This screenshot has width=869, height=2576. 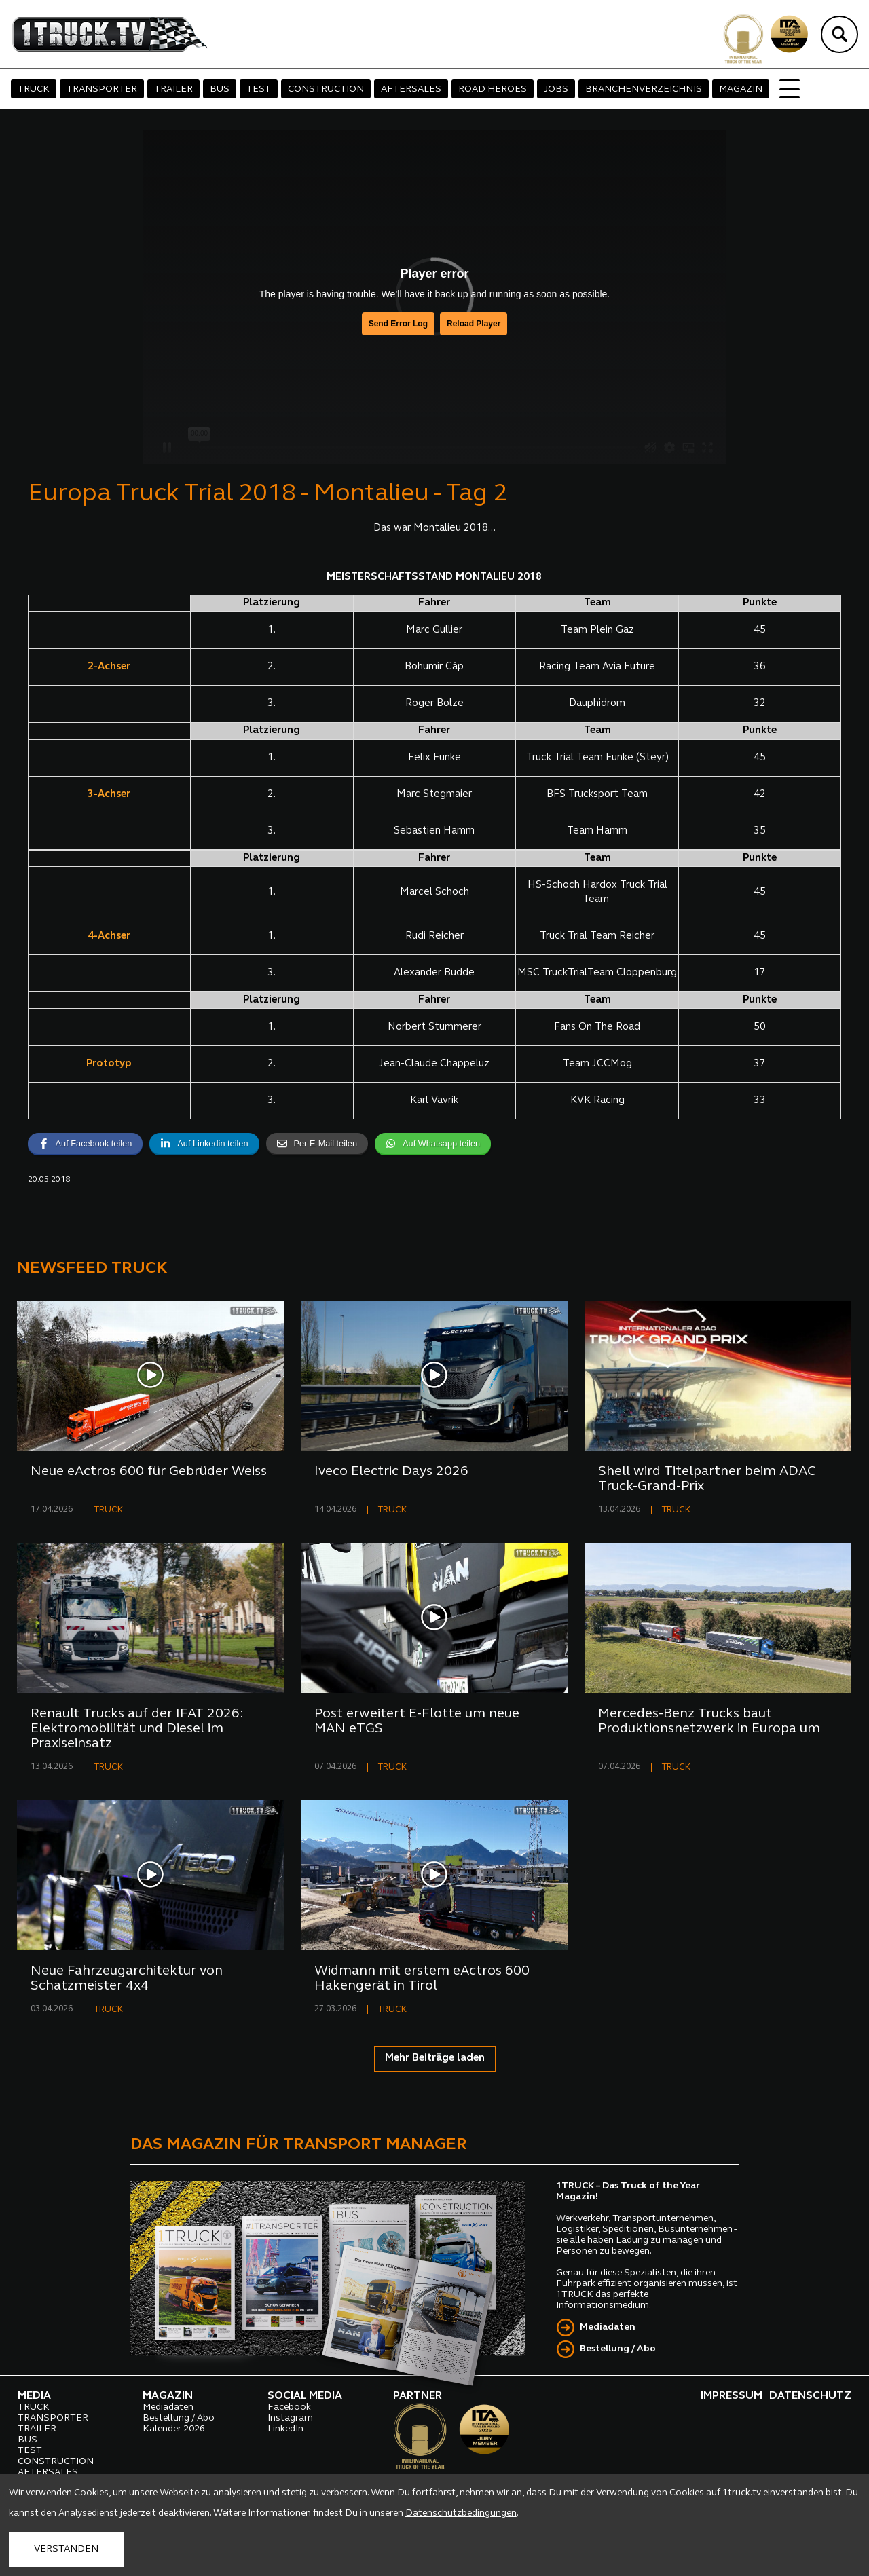 What do you see at coordinates (643, 89) in the screenshot?
I see `BRANCHENVERZEICHNIS` at bounding box center [643, 89].